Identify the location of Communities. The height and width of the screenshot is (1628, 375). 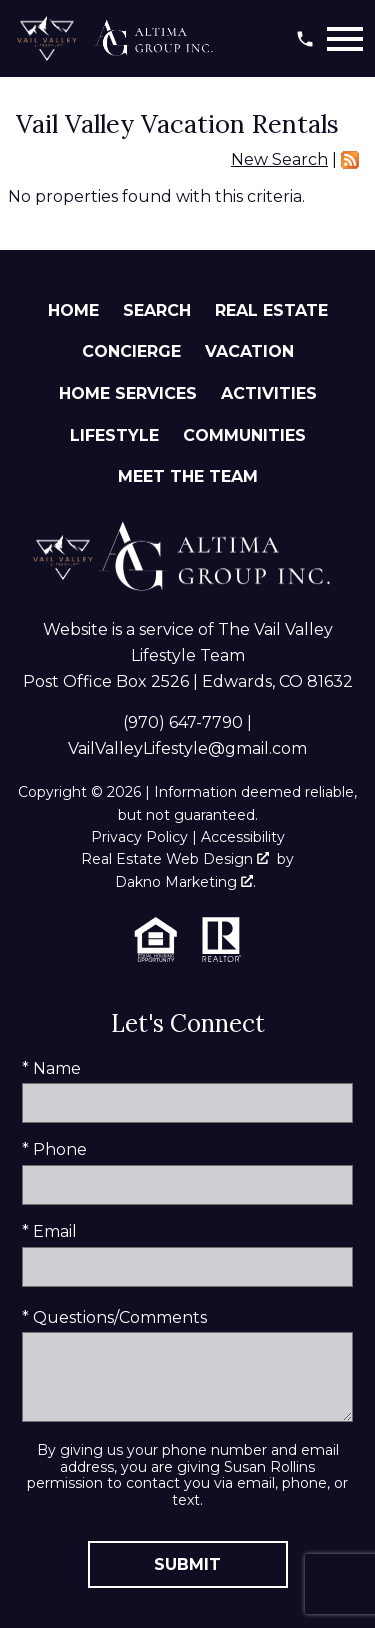
(244, 435).